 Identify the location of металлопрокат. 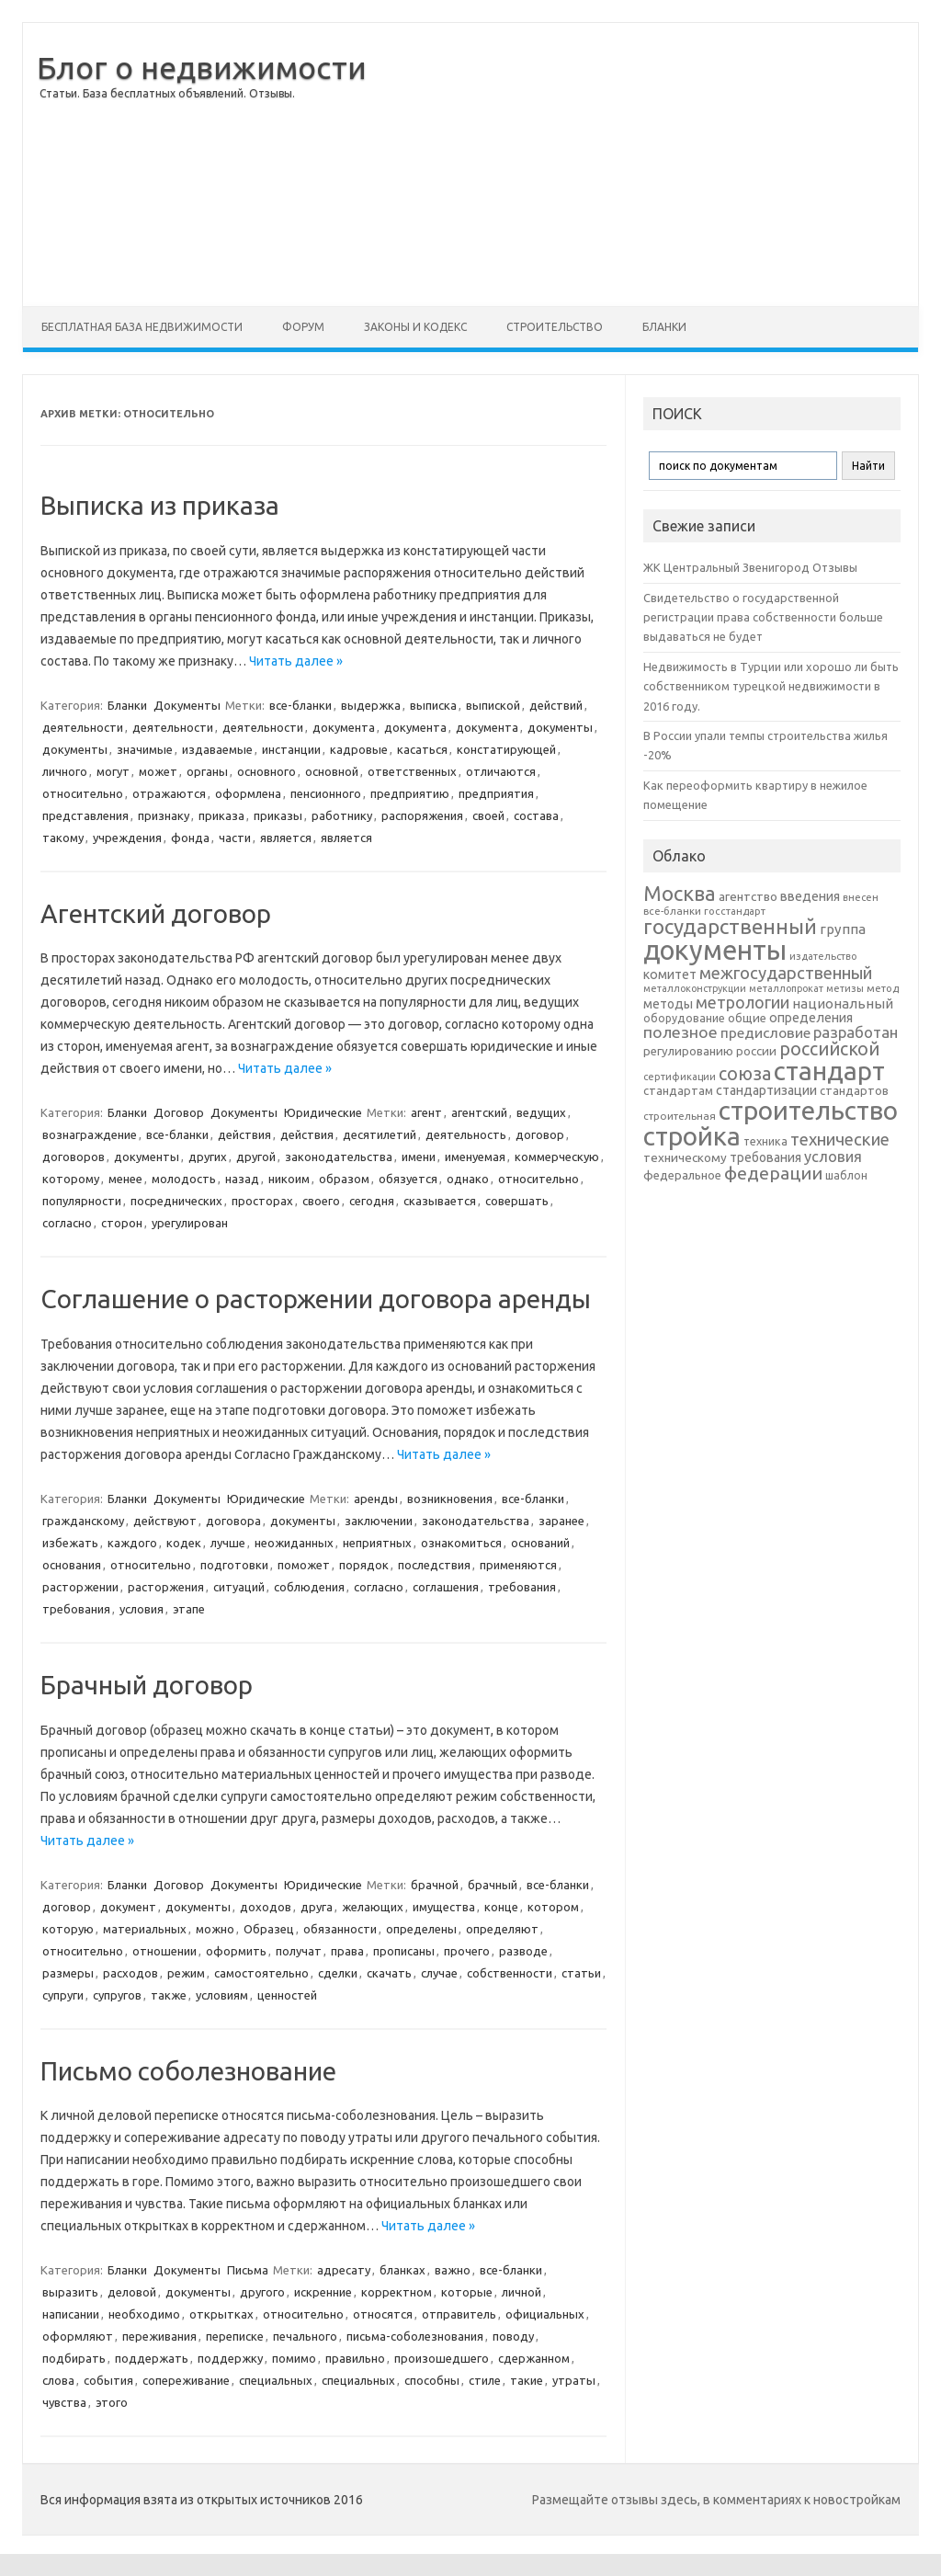
(786, 988).